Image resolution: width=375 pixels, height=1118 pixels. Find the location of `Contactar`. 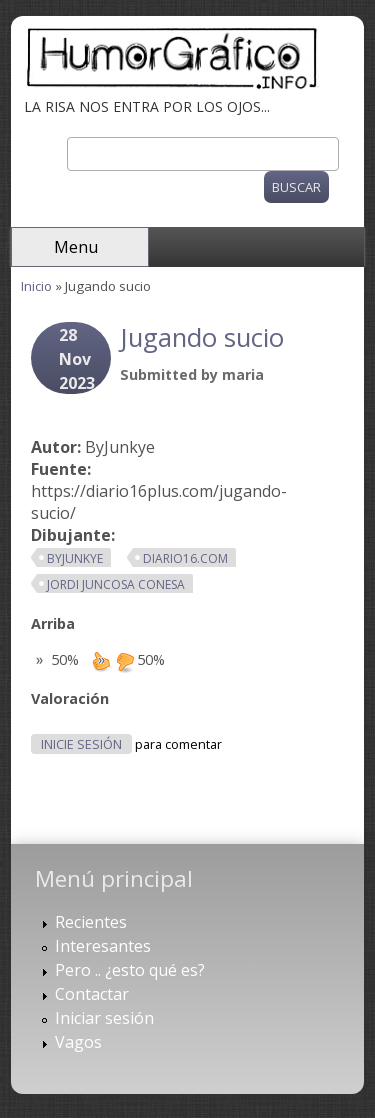

Contactar is located at coordinates (92, 994).